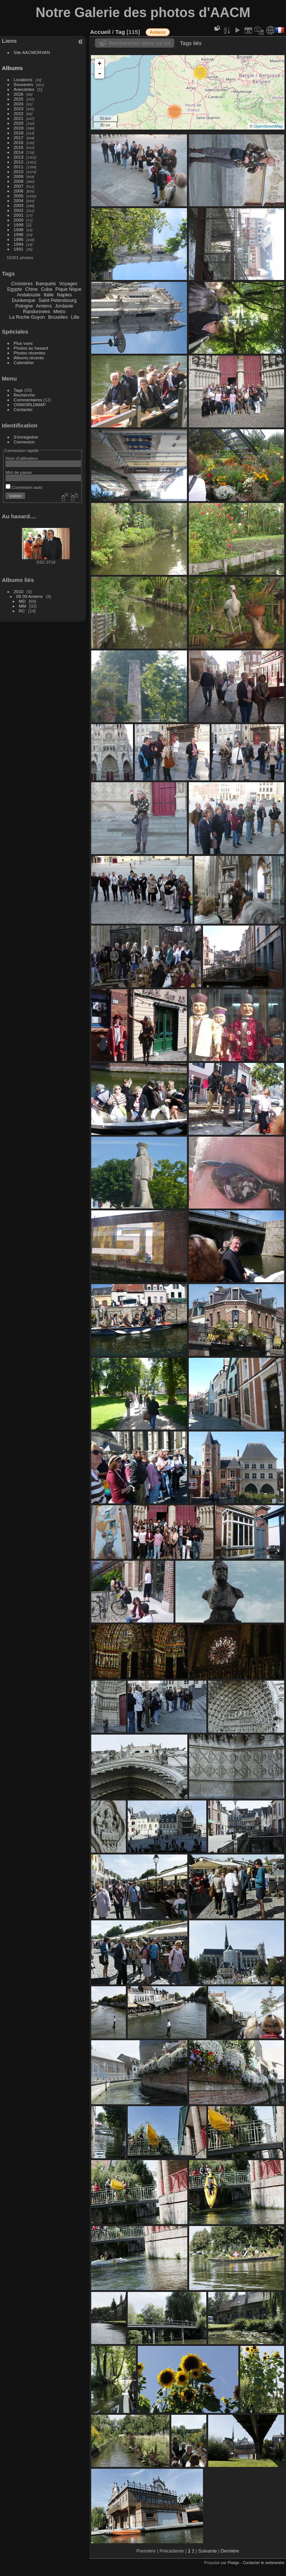 The image size is (286, 2576). What do you see at coordinates (18, 239) in the screenshot?
I see `1995` at bounding box center [18, 239].